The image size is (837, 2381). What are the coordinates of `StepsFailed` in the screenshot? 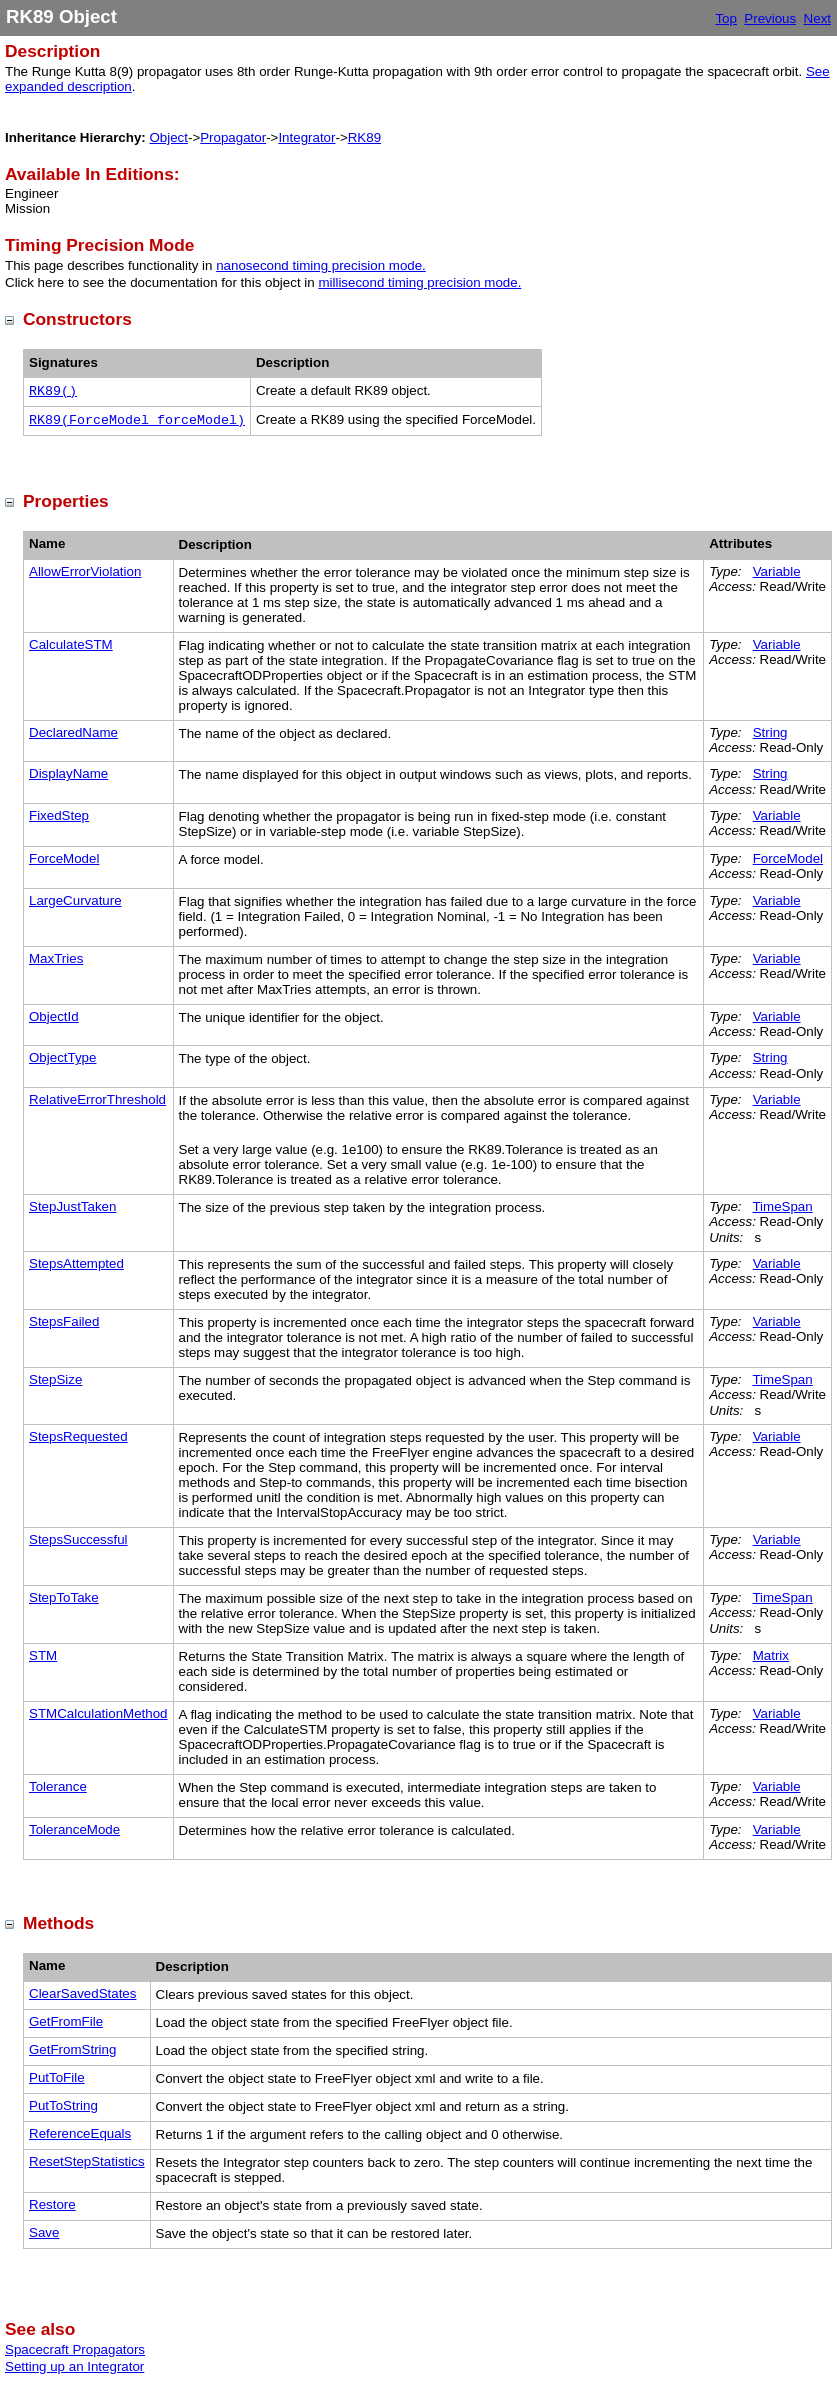 It's located at (64, 1321).